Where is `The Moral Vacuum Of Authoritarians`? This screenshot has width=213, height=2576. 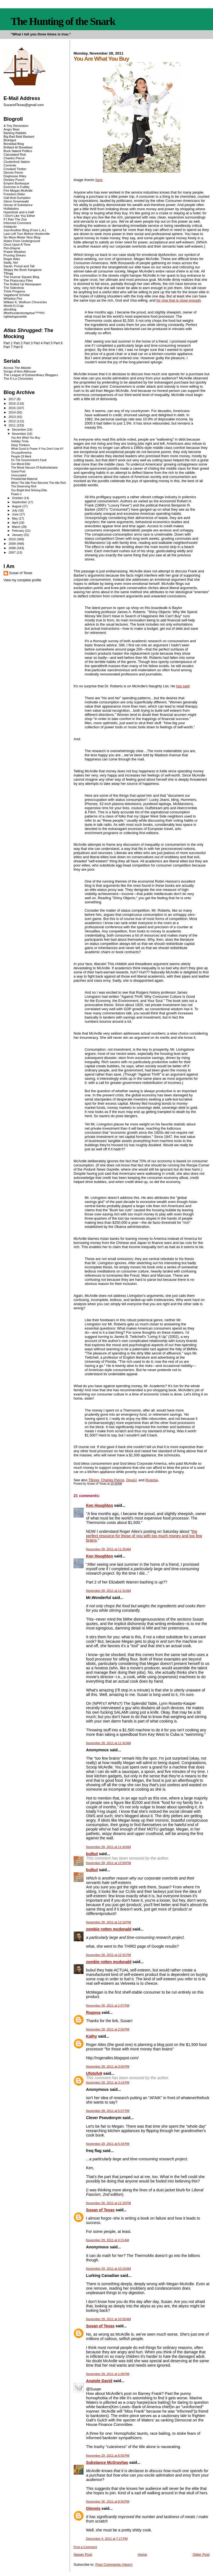 The Moral Vacuum Of Authoritarians is located at coordinates (34, 467).